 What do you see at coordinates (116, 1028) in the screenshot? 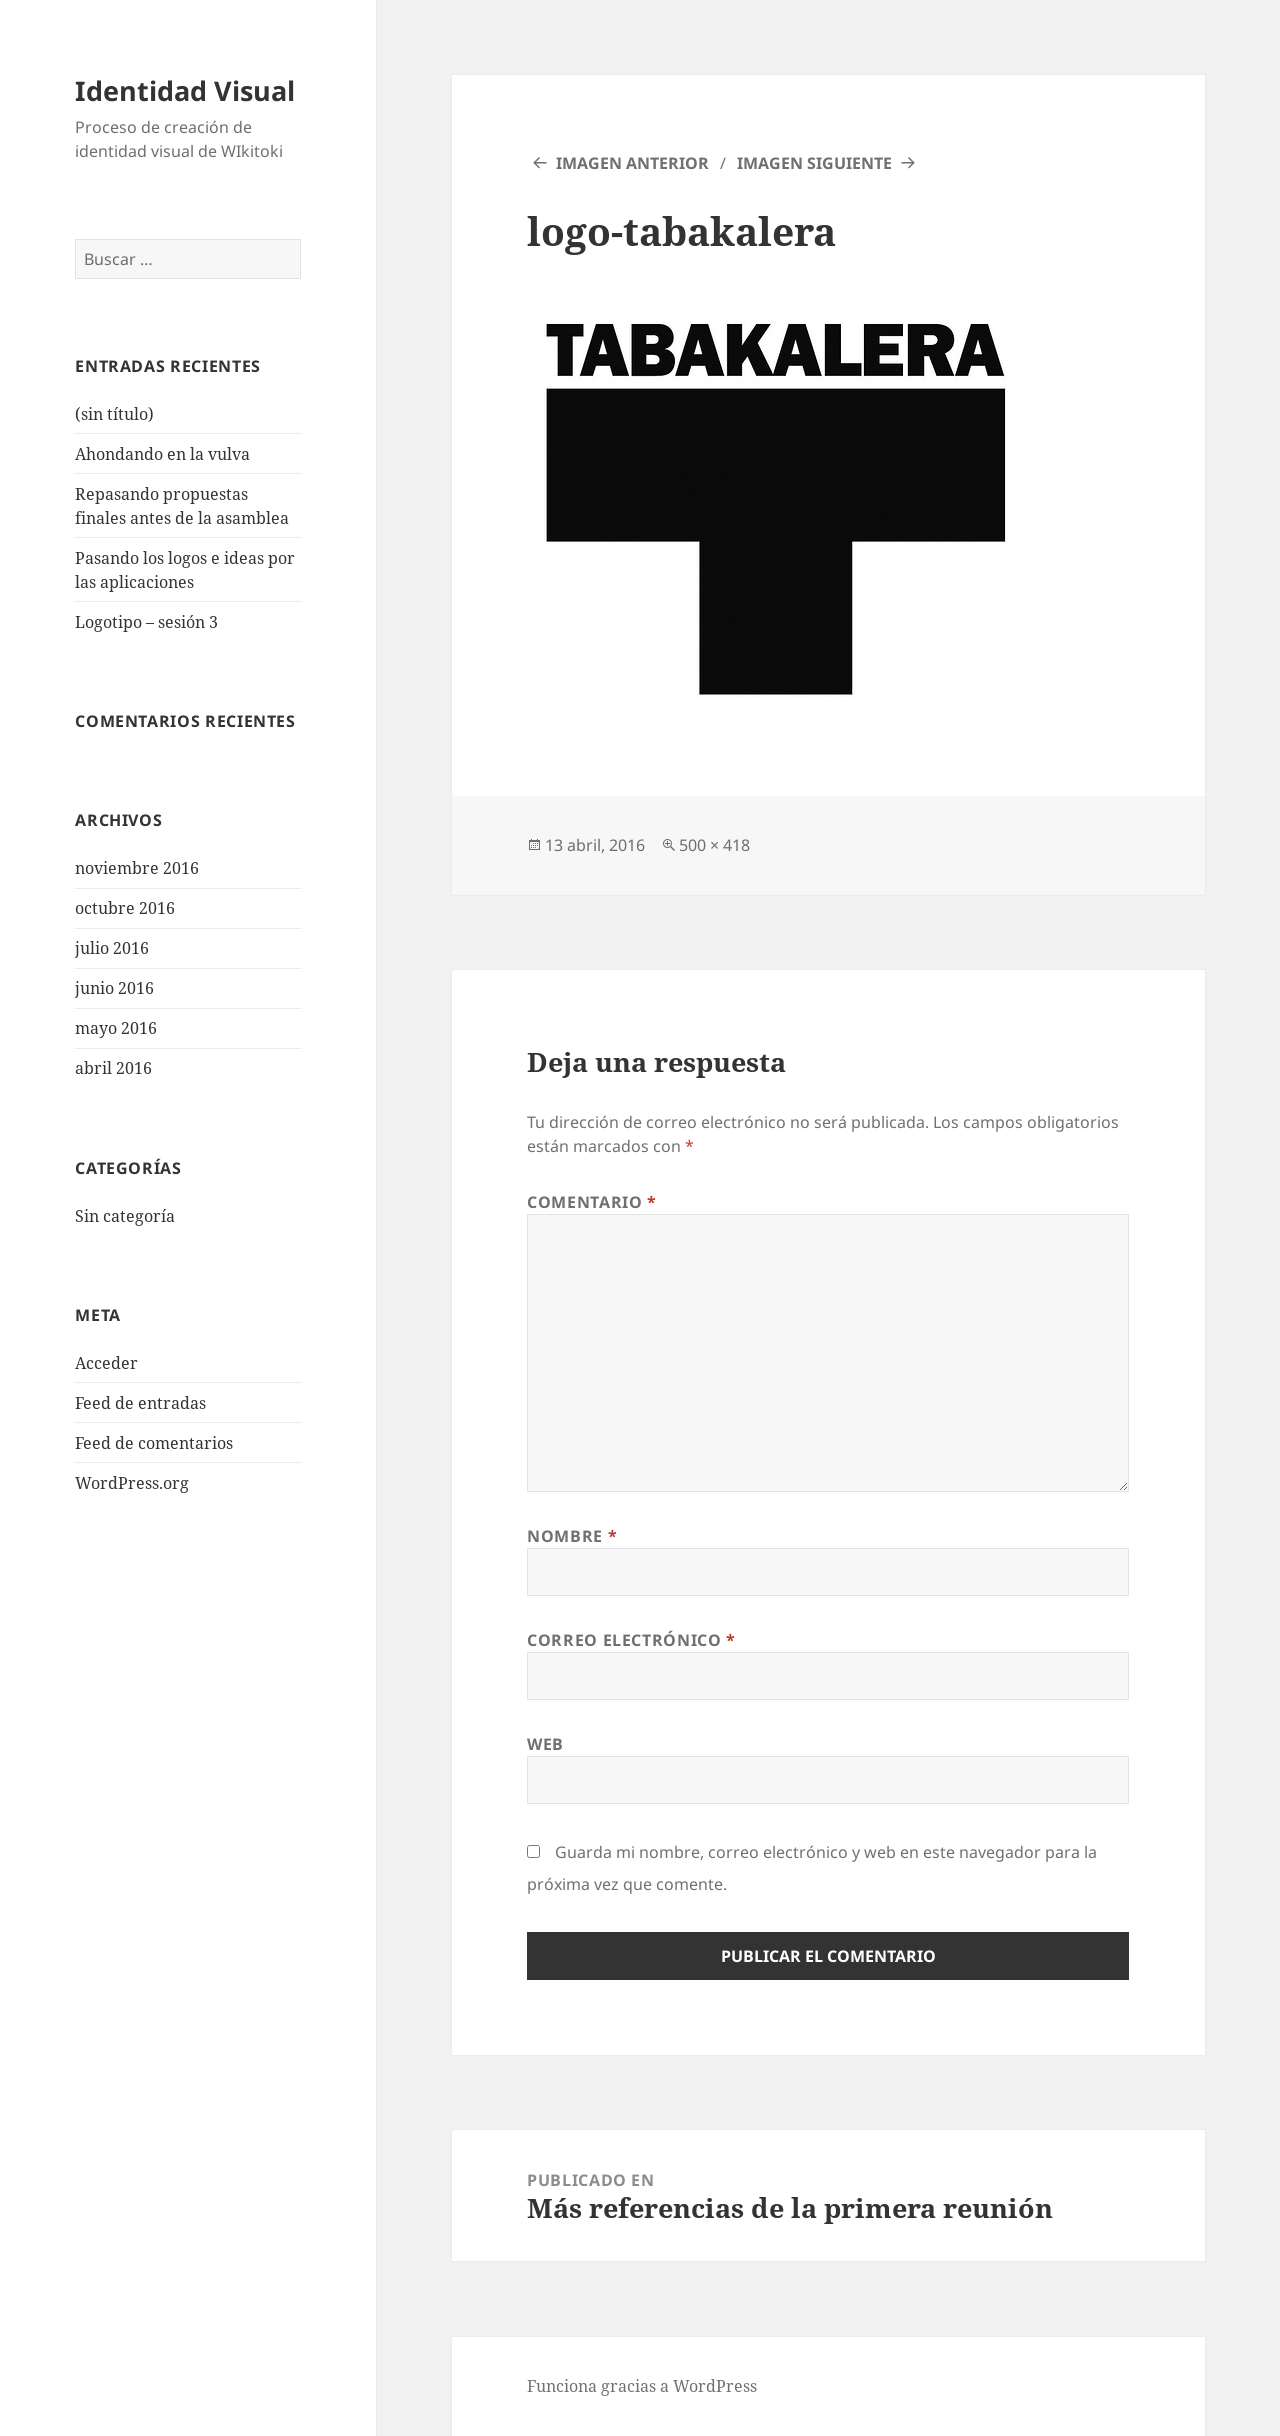
I see `mayo 2016` at bounding box center [116, 1028].